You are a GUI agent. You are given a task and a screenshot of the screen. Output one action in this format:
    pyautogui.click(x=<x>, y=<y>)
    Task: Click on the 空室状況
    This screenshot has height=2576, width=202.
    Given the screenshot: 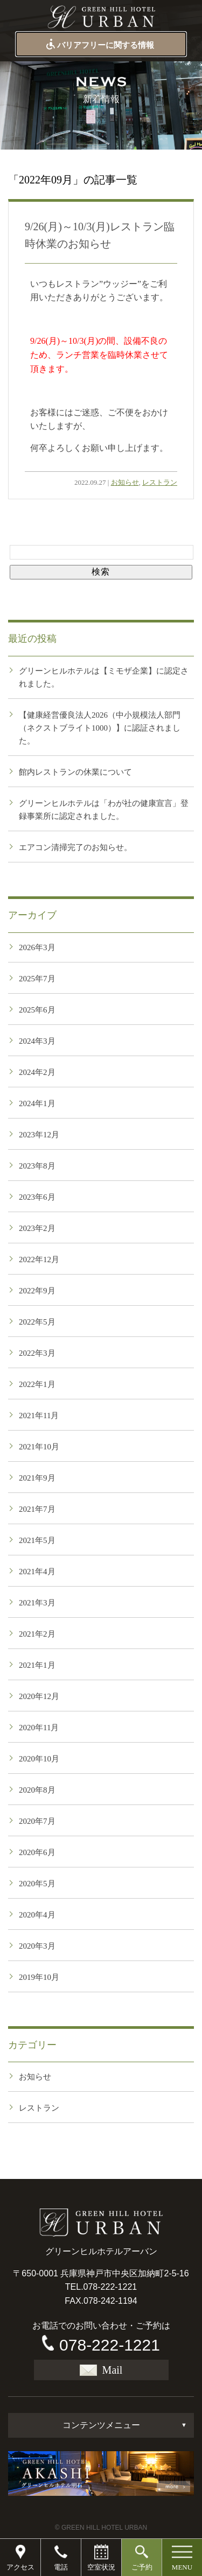 What is the action you would take?
    pyautogui.click(x=101, y=2567)
    